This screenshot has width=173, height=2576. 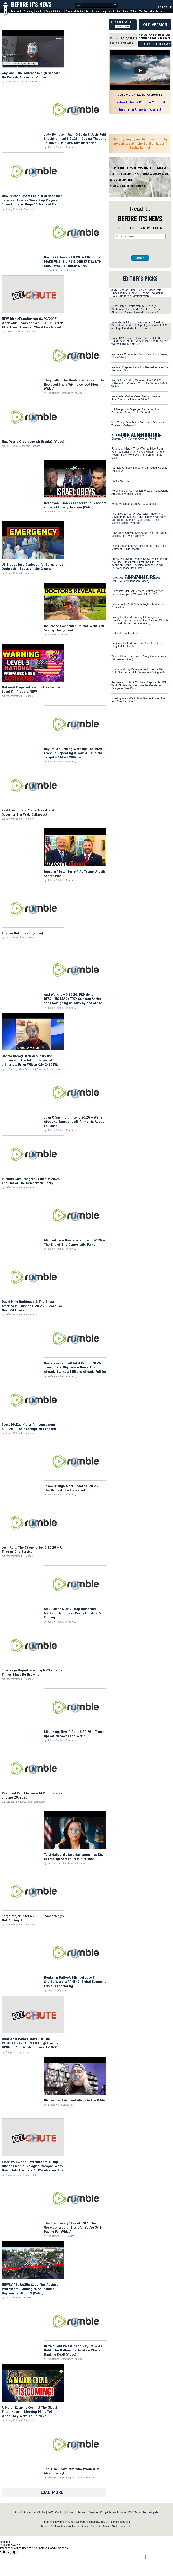 What do you see at coordinates (14, 81) in the screenshot?
I see `by: Samuel Brock Flynn` at bounding box center [14, 81].